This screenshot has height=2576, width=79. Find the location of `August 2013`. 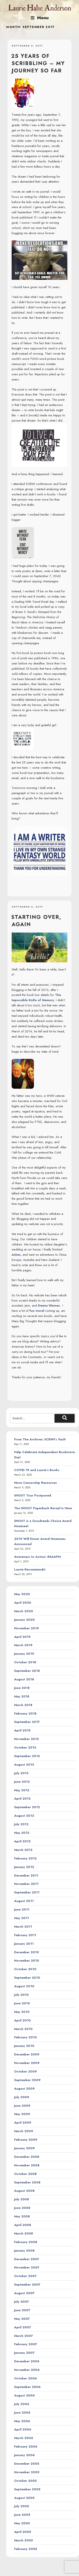

August 2013 is located at coordinates (24, 1764).